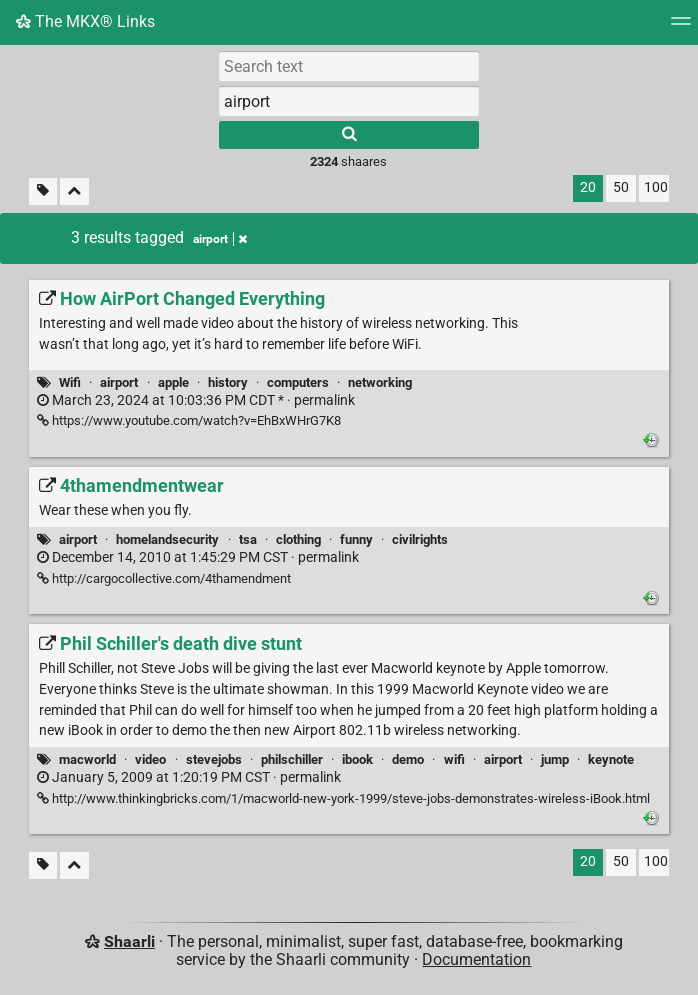 The image size is (698, 995). Describe the element at coordinates (349, 135) in the screenshot. I see `[Search]` at that location.